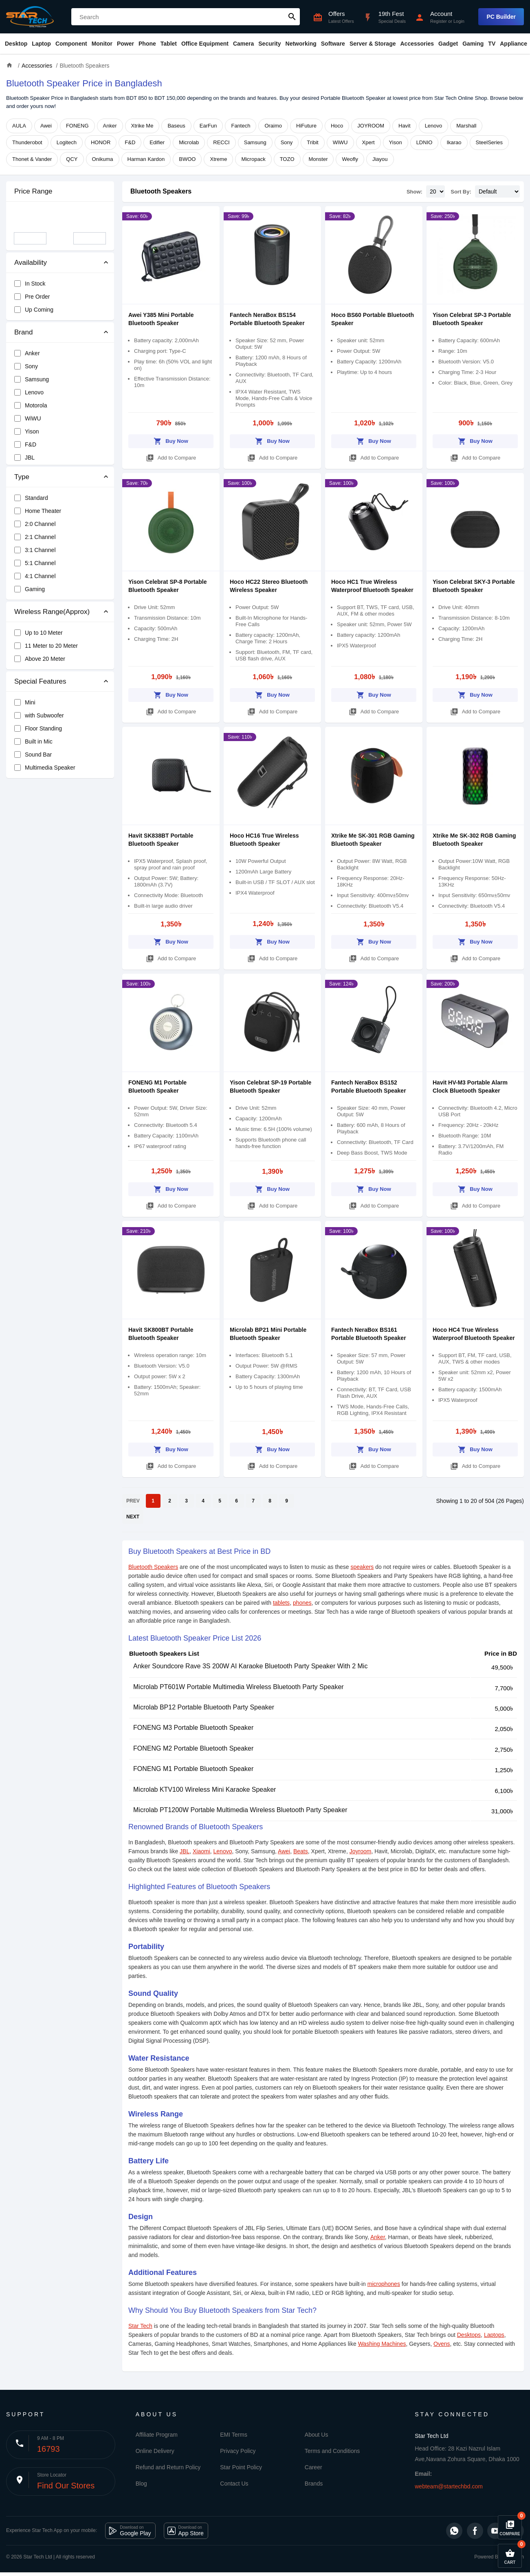 This screenshot has height=2576, width=530. What do you see at coordinates (424, 142) in the screenshot?
I see `LDNIO` at bounding box center [424, 142].